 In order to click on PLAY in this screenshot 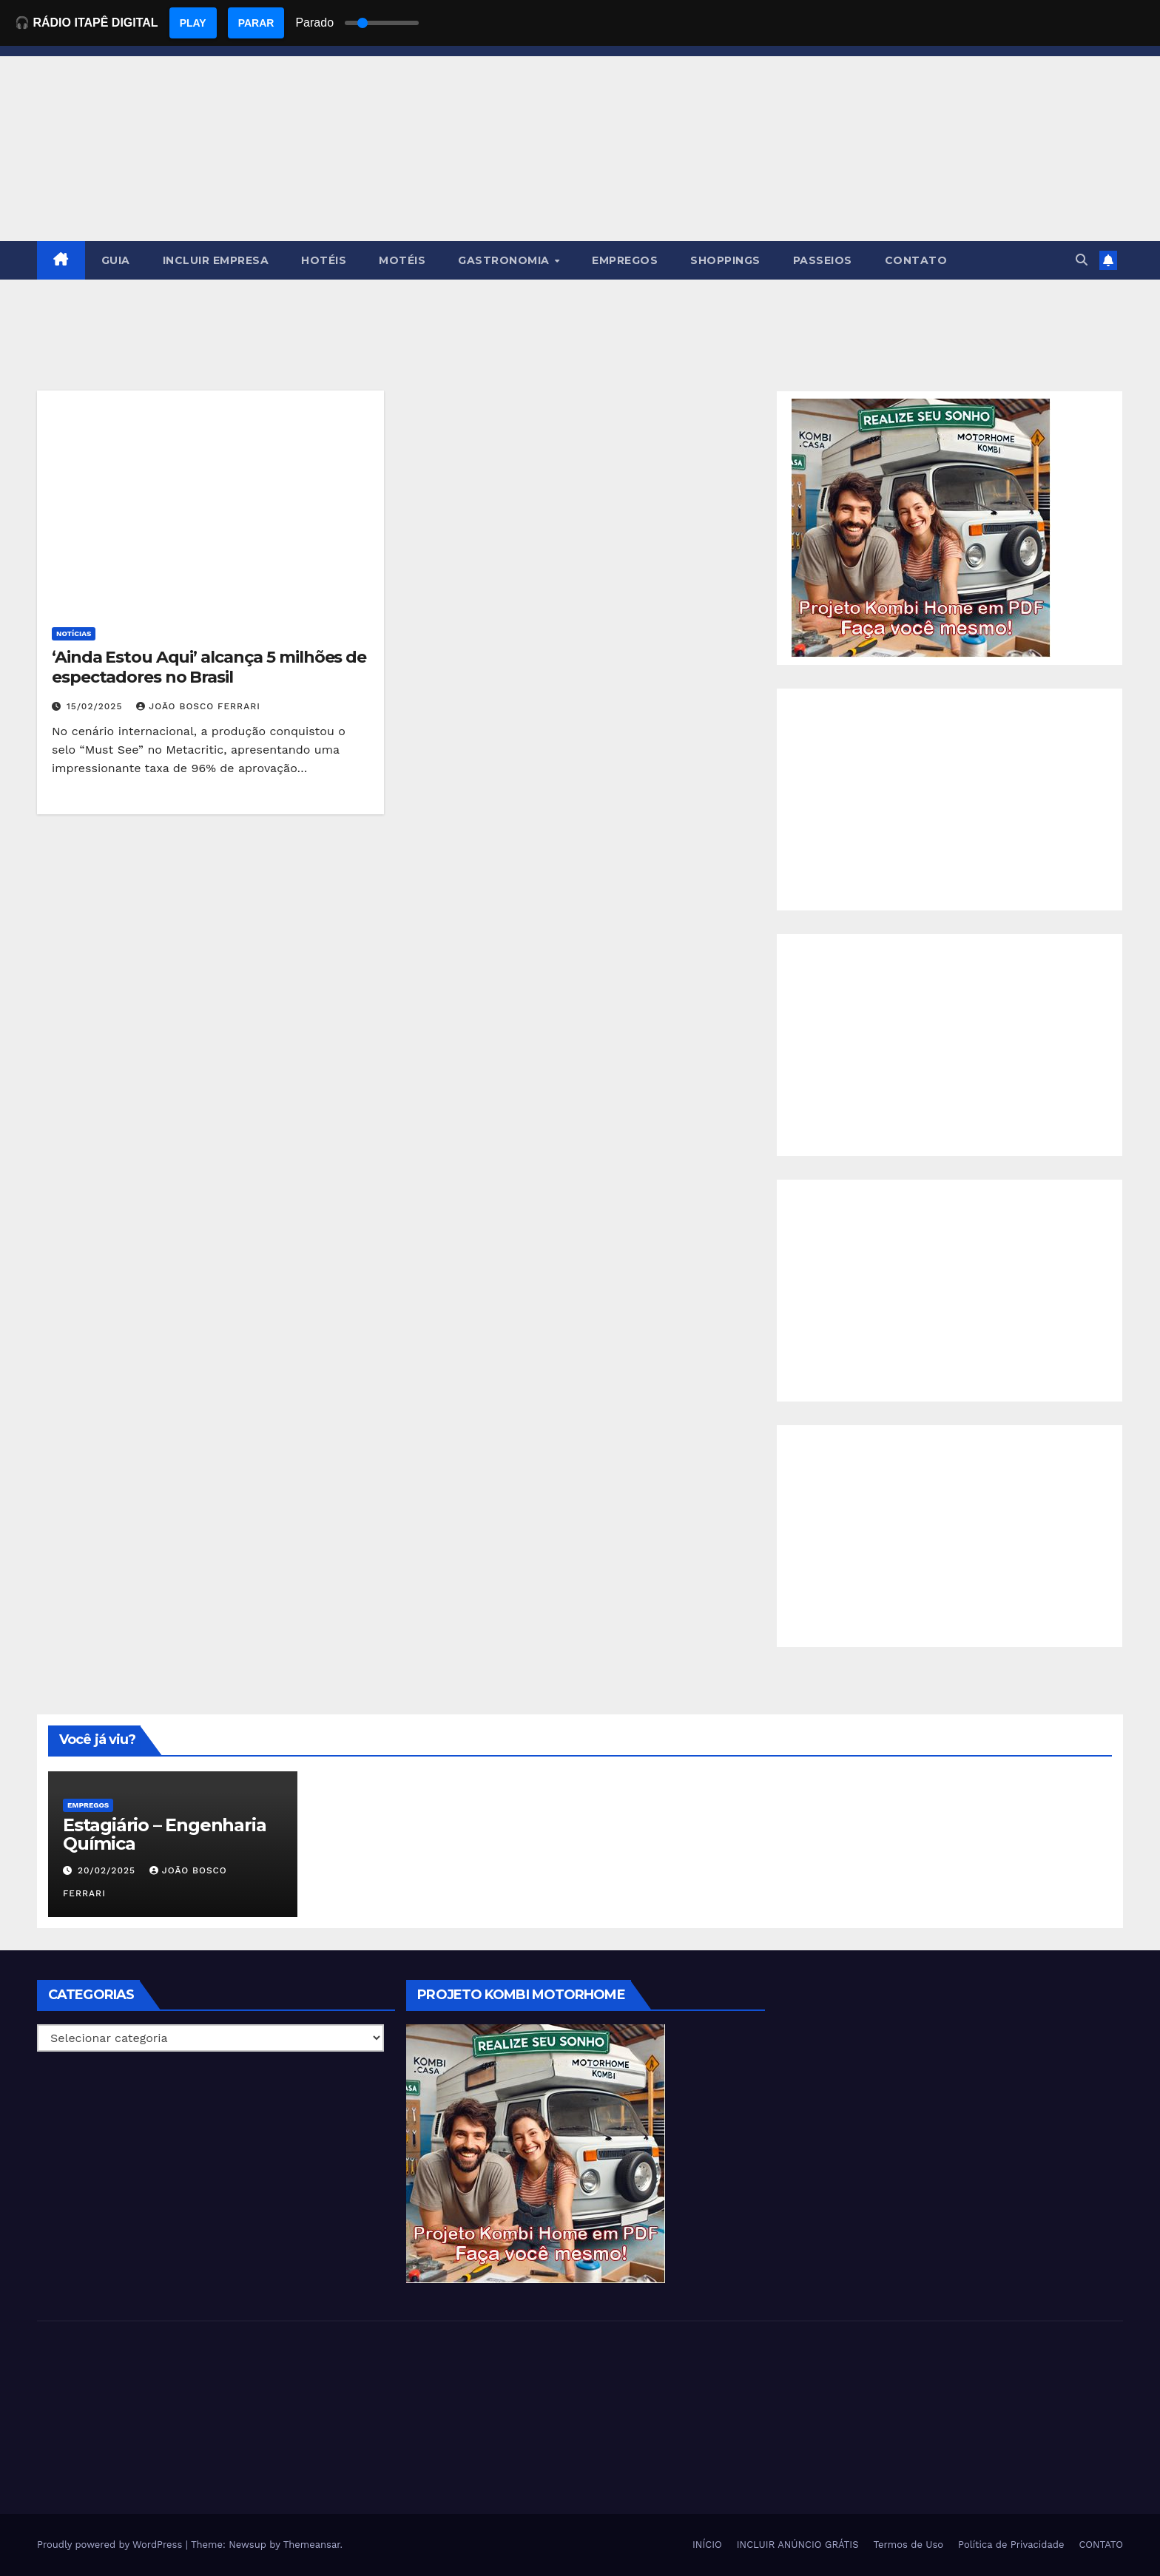, I will do `click(193, 23)`.